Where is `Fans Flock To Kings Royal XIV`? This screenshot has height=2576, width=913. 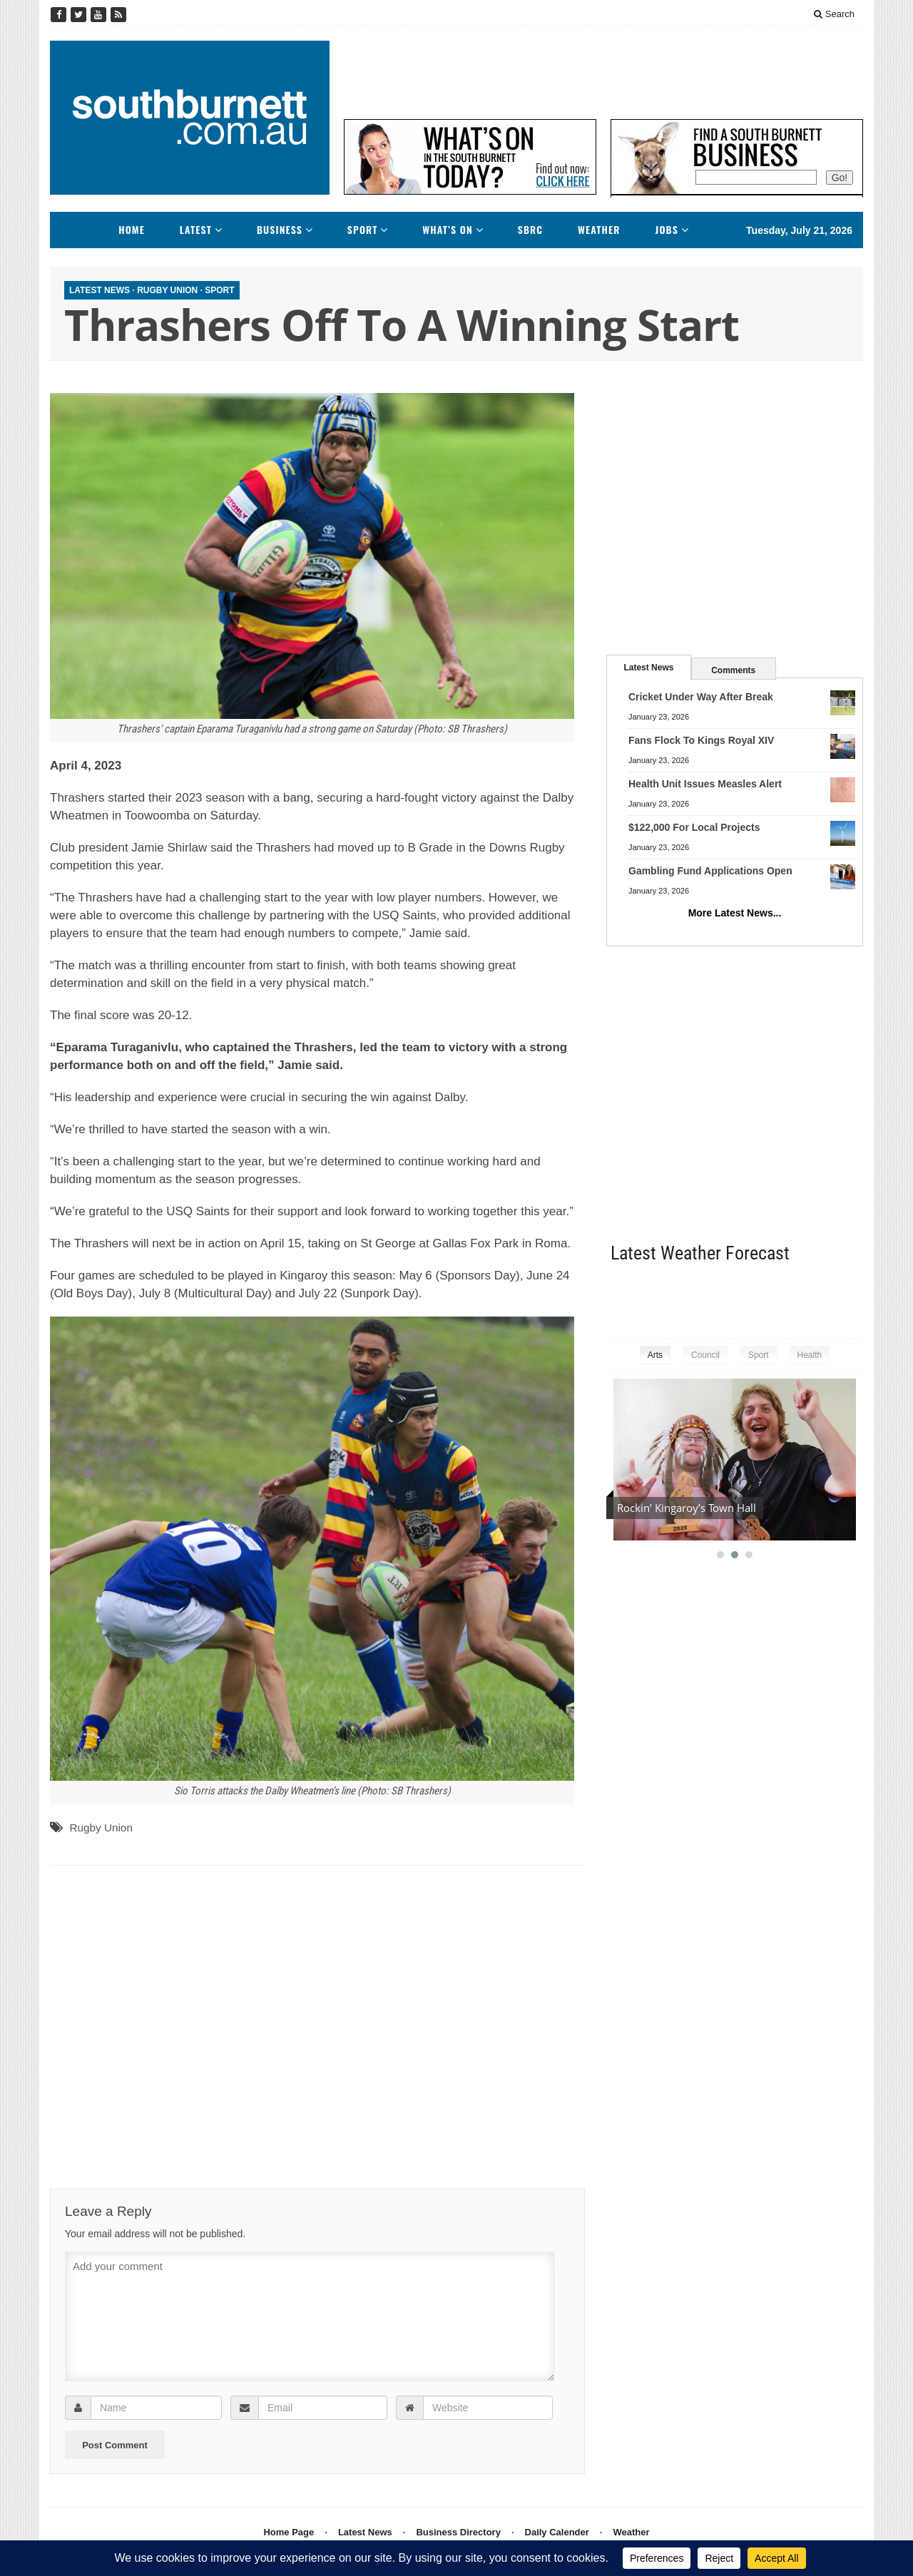
Fans Flock To Kings Royal XIV is located at coordinates (701, 740).